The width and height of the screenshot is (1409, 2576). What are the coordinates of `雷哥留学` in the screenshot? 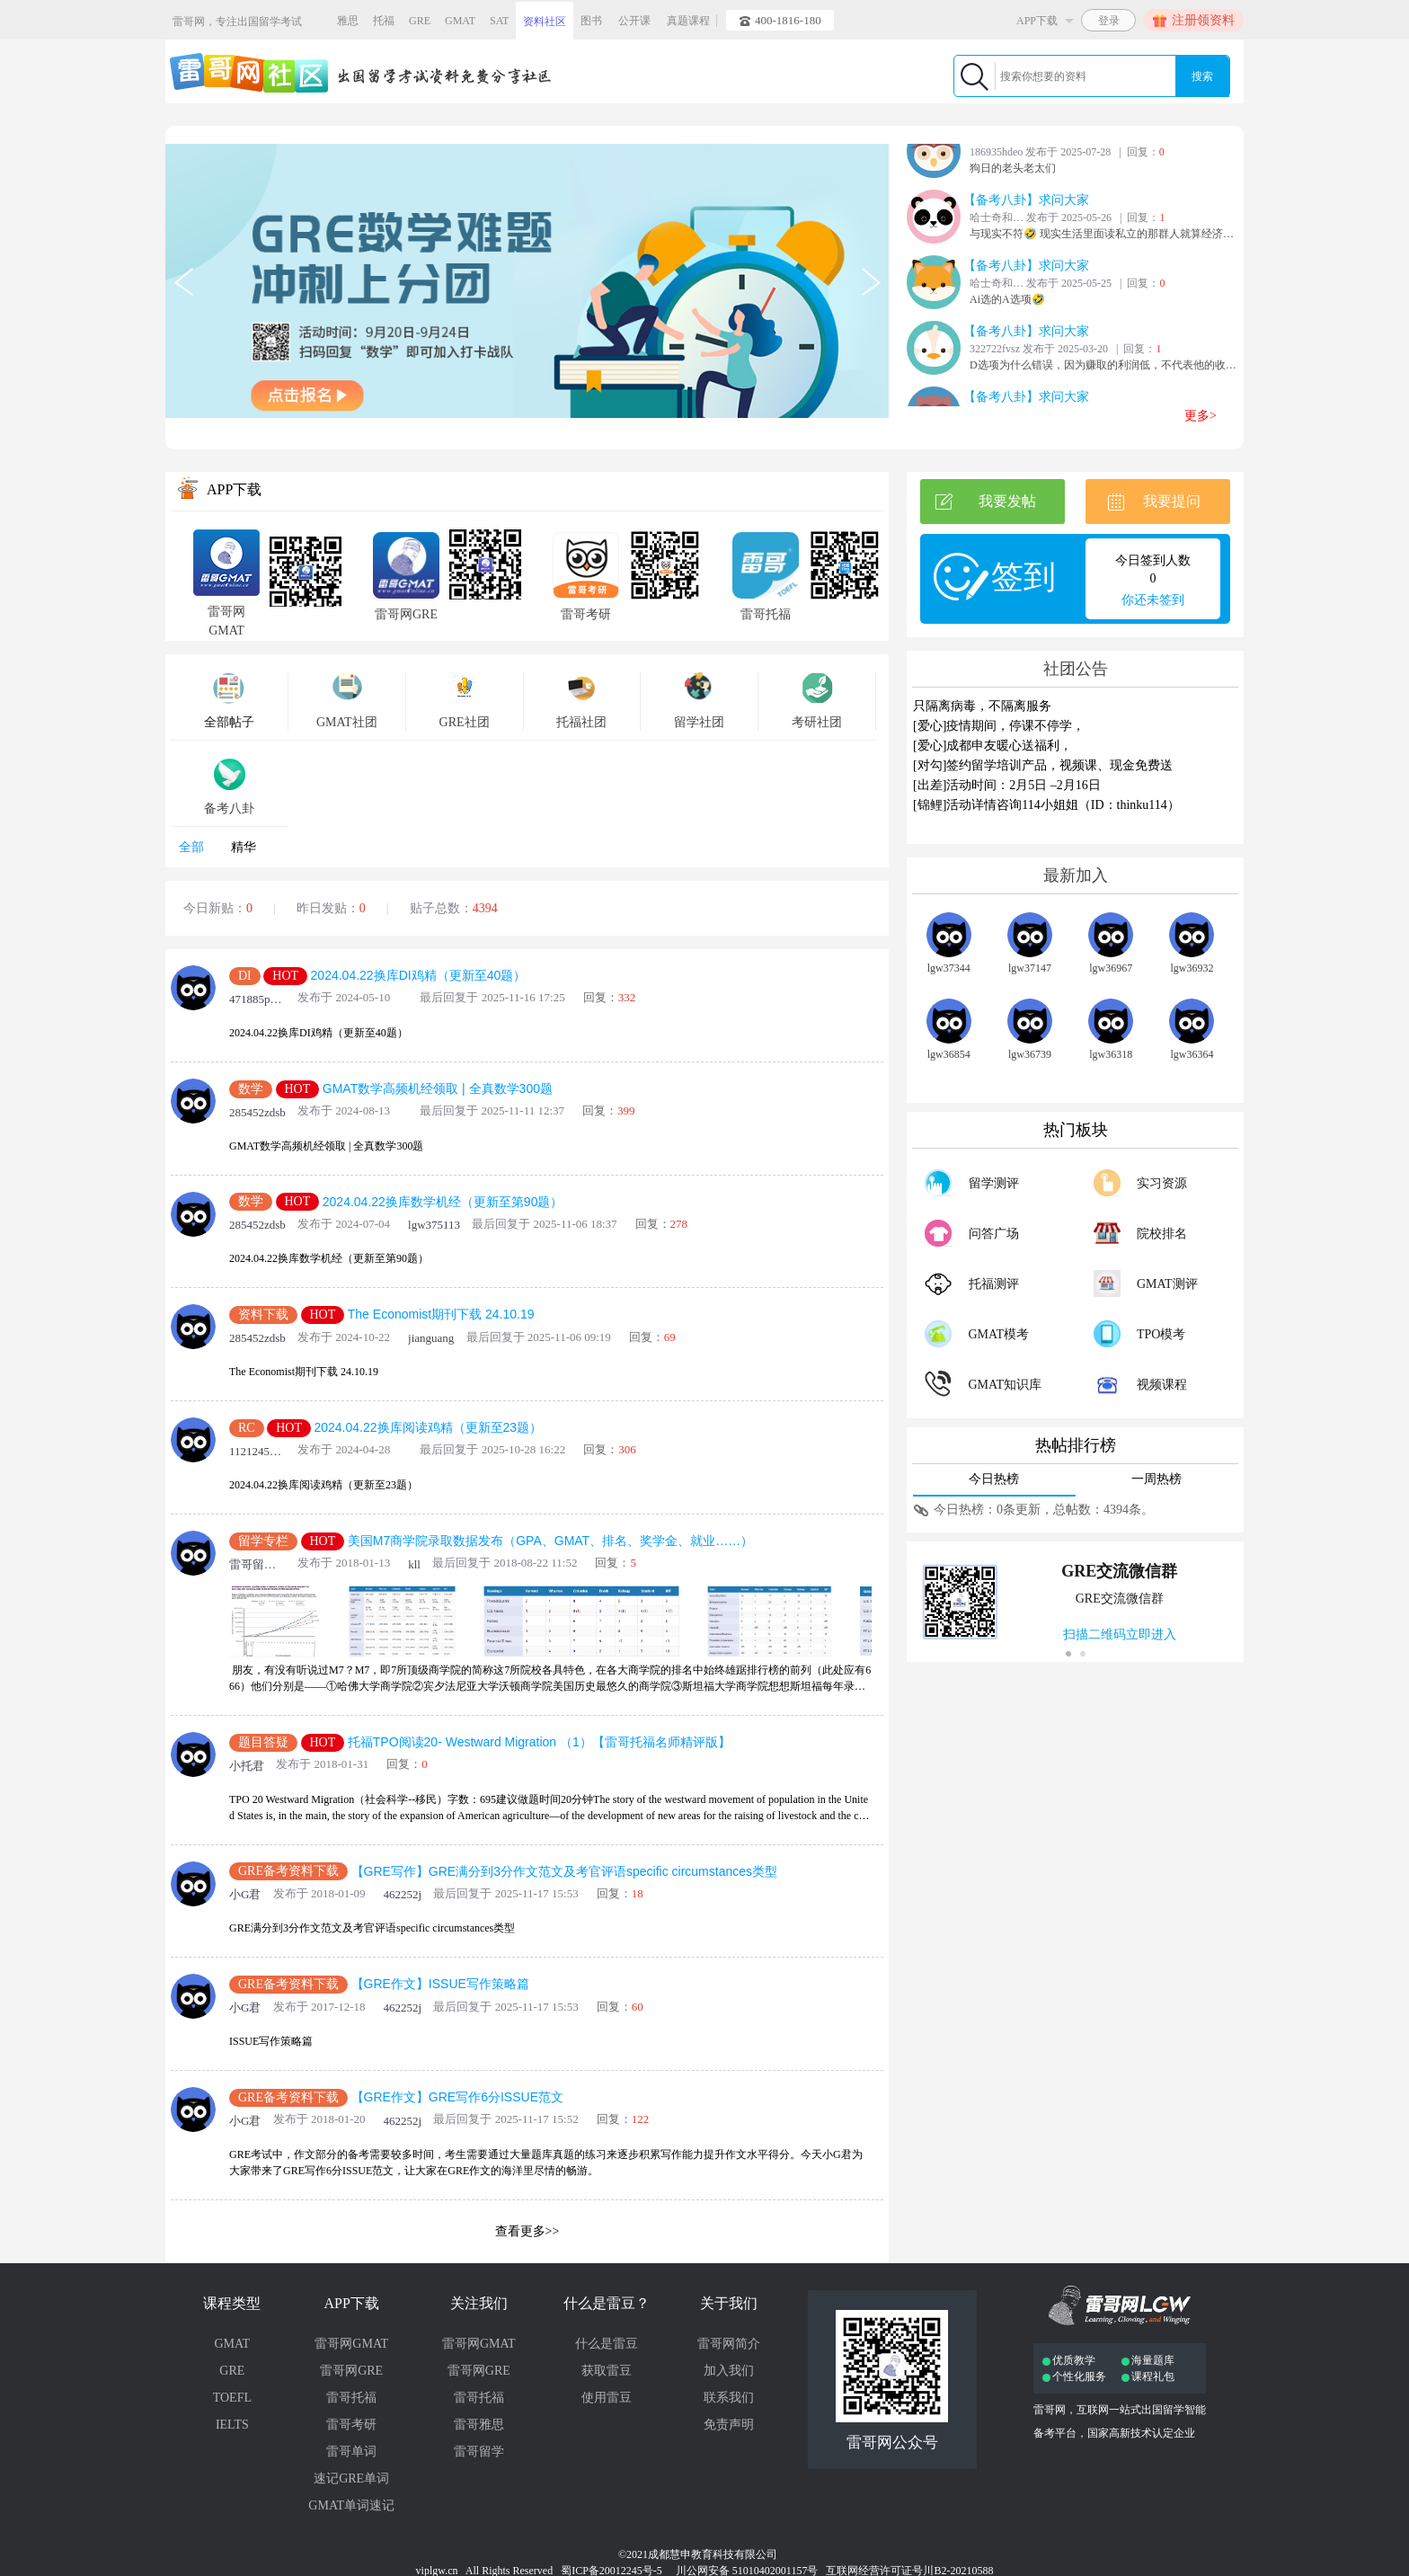 It's located at (479, 2451).